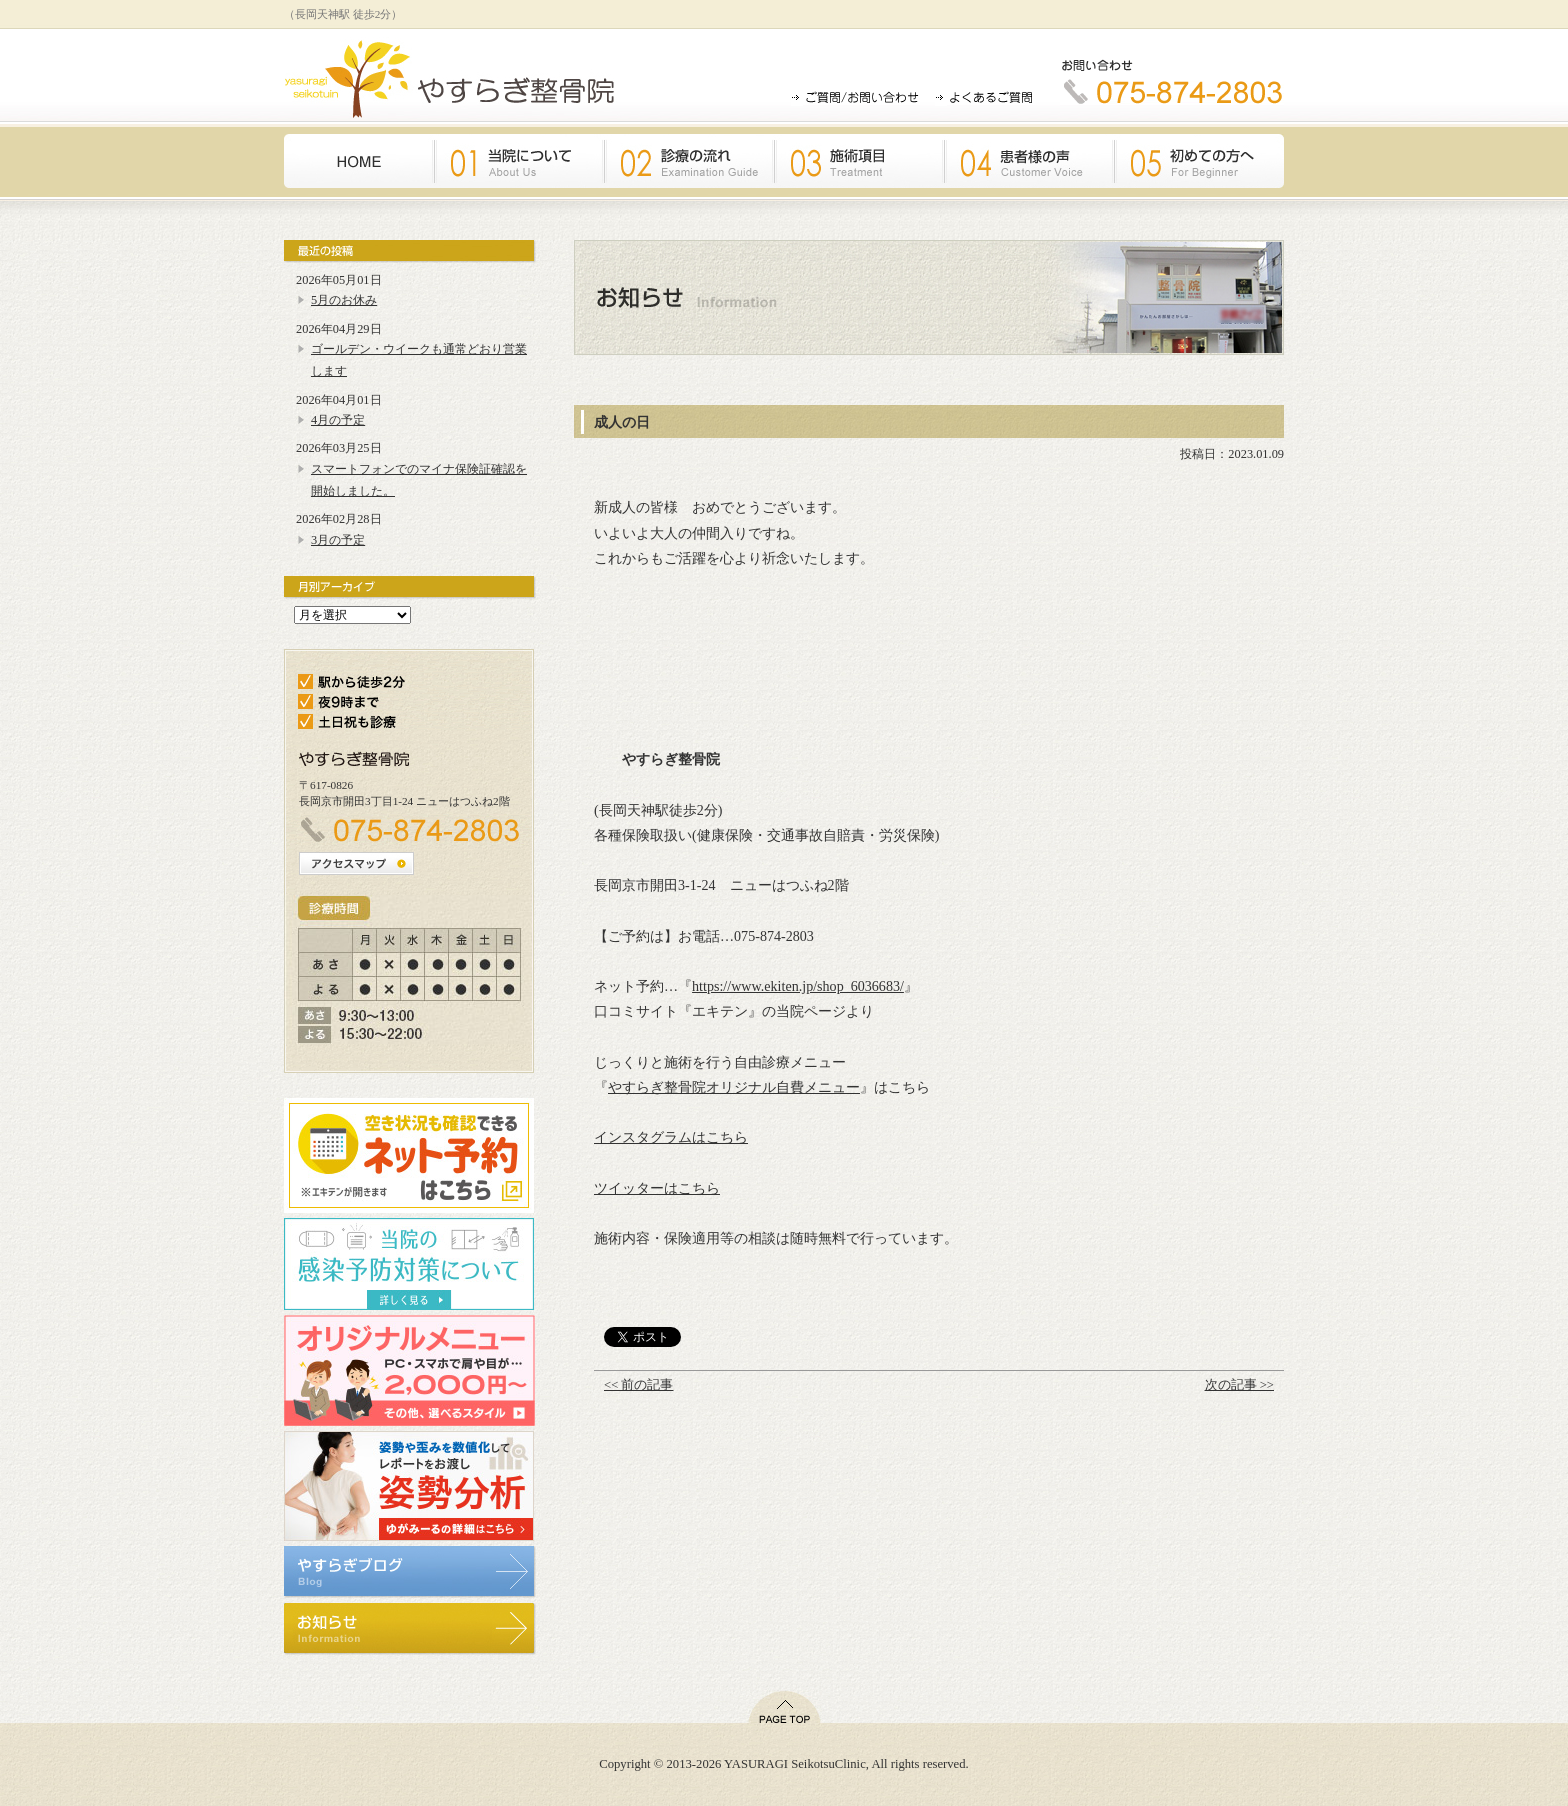 Image resolution: width=1568 pixels, height=1806 pixels. Describe the element at coordinates (734, 1087) in the screenshot. I see `やすらぎ整骨院オリジナル自費メニュー` at that location.